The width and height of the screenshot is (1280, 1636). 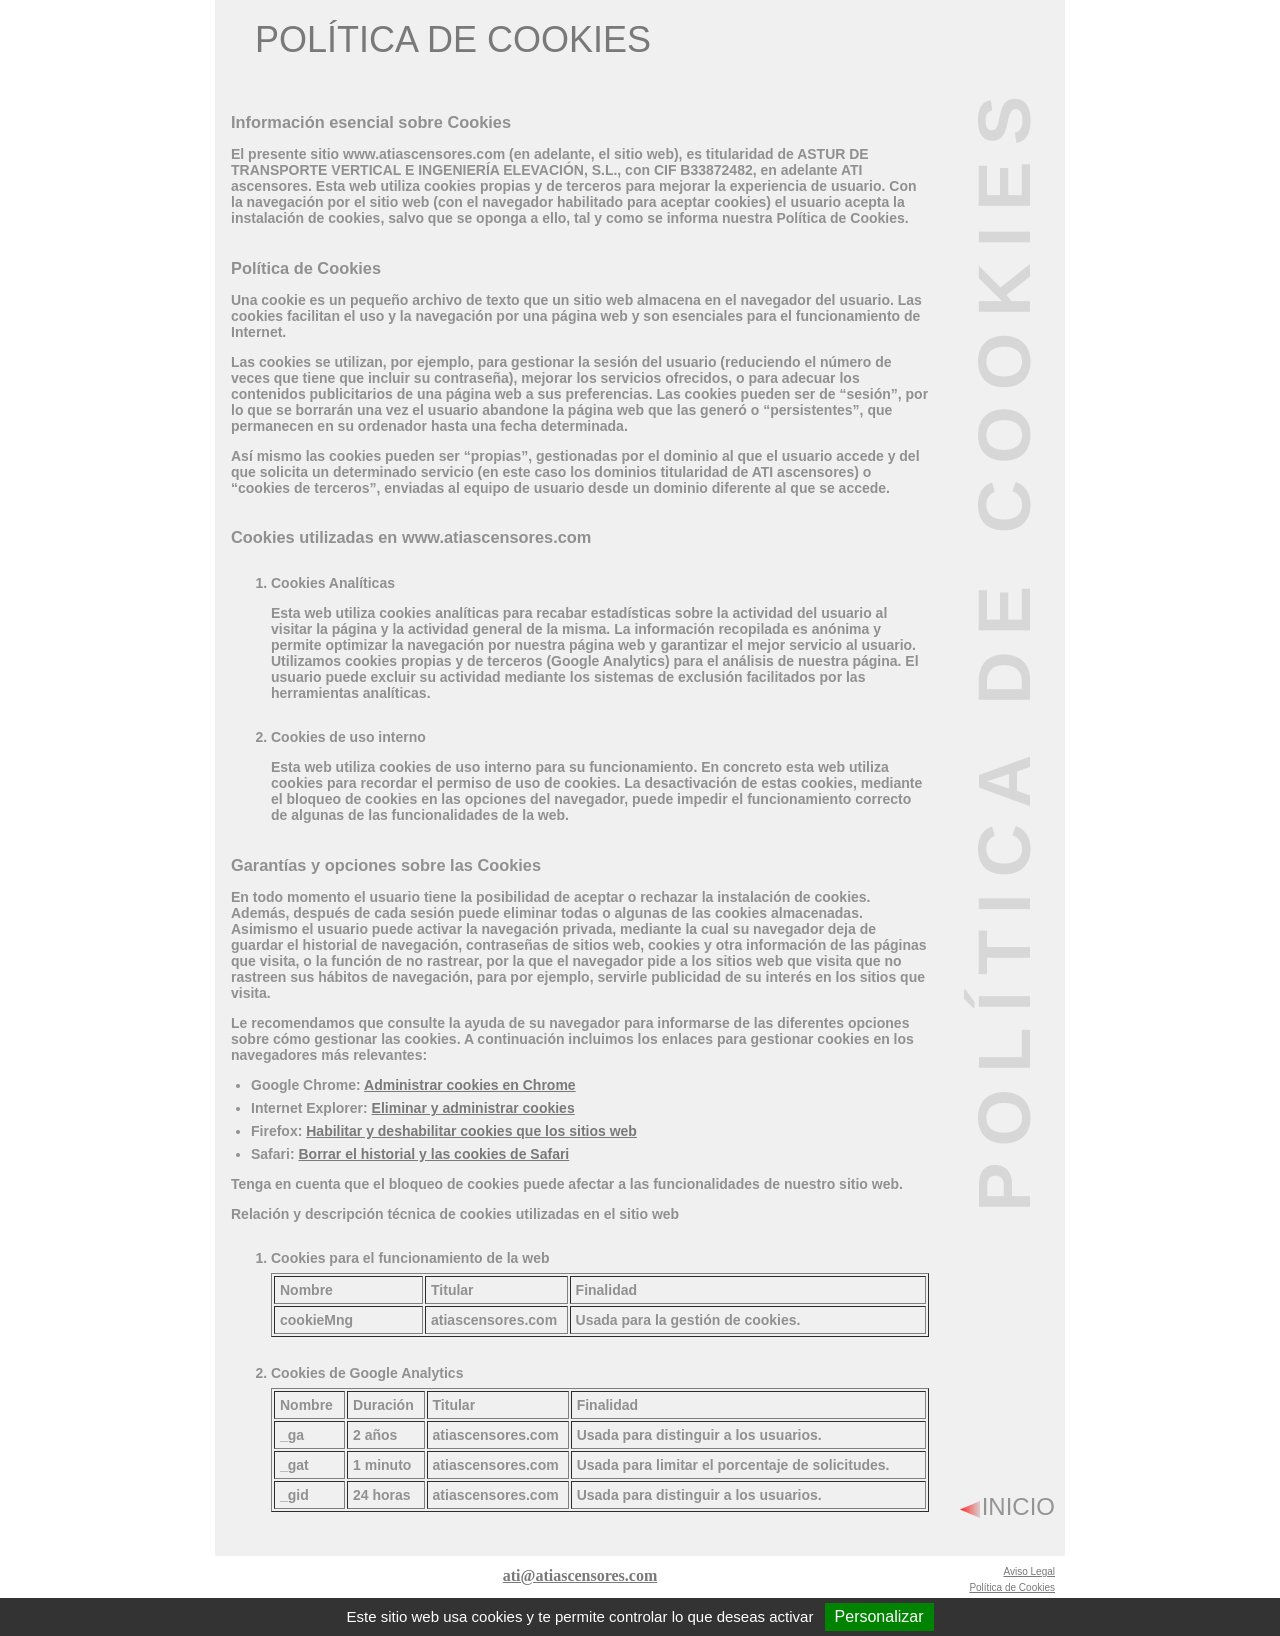 I want to click on Aviso Legal, so click(x=1029, y=1571).